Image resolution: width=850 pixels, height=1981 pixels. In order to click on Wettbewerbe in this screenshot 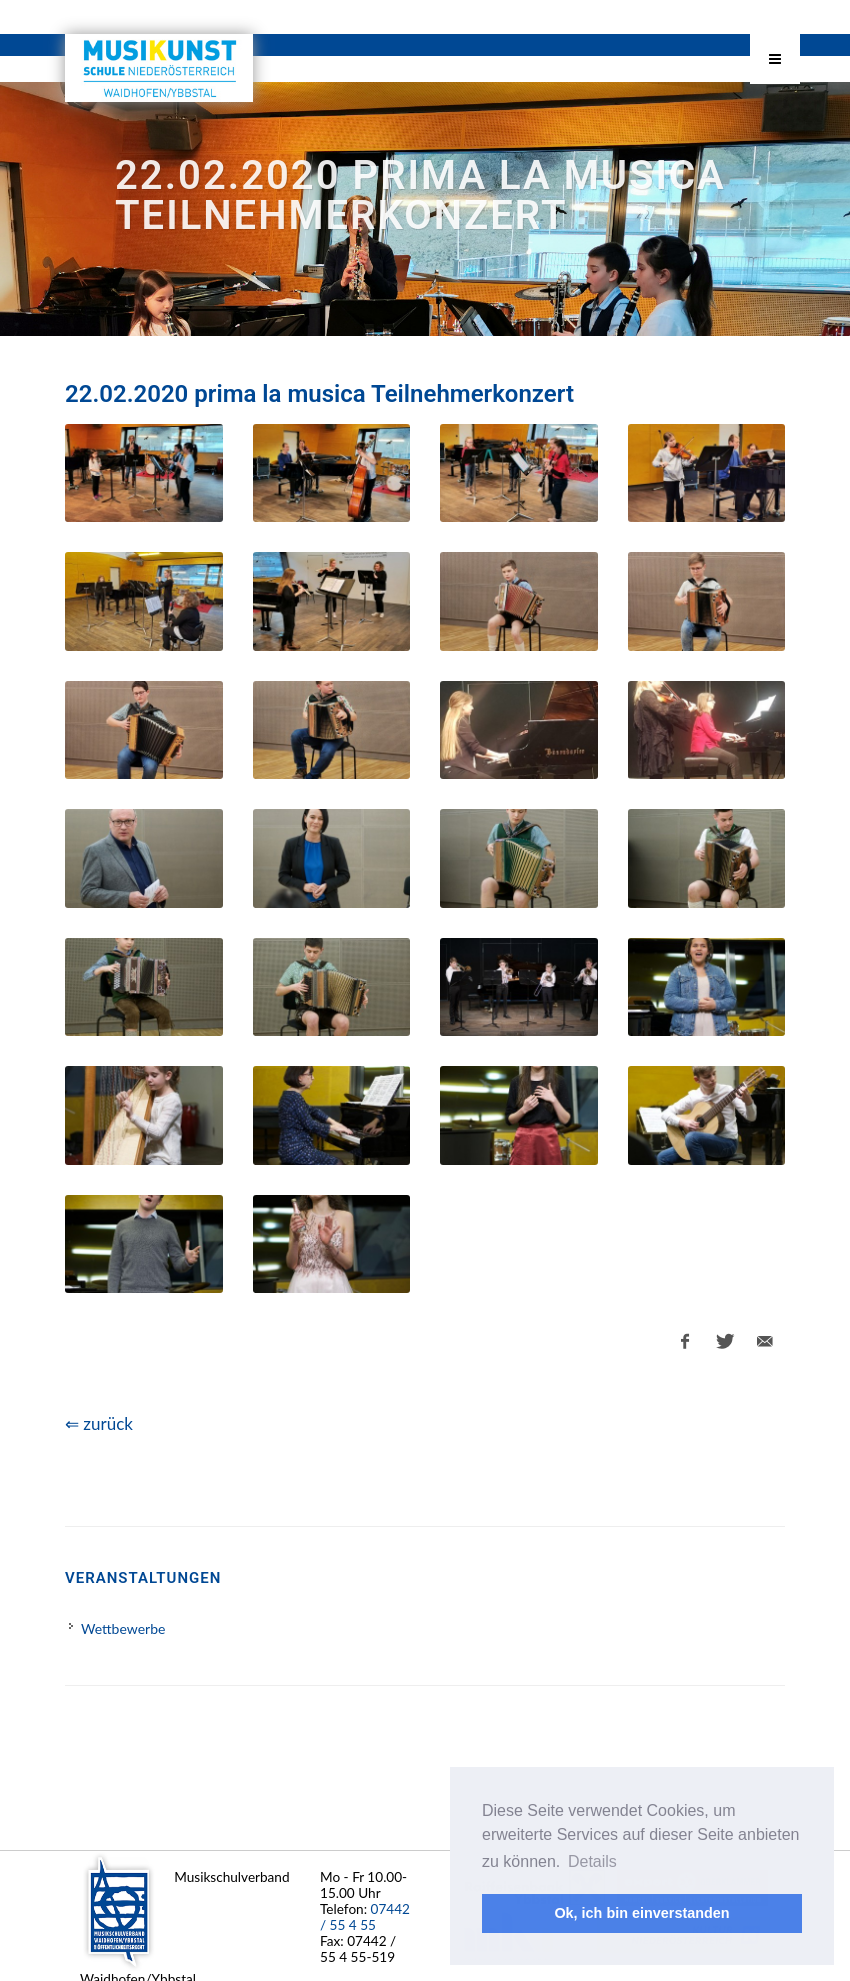, I will do `click(123, 1628)`.